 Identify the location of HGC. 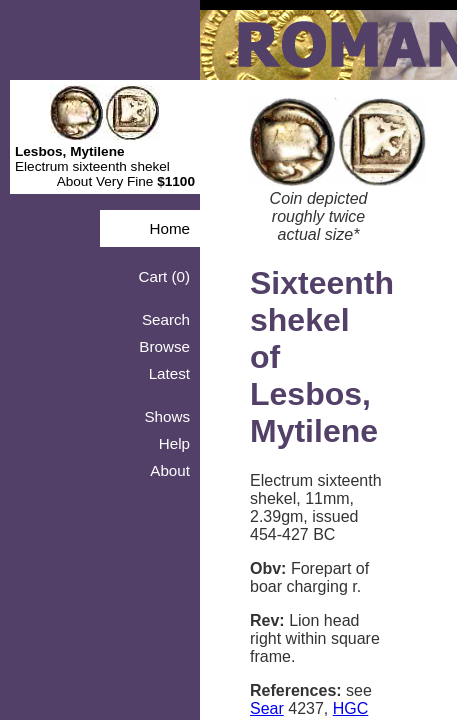
(237, 541).